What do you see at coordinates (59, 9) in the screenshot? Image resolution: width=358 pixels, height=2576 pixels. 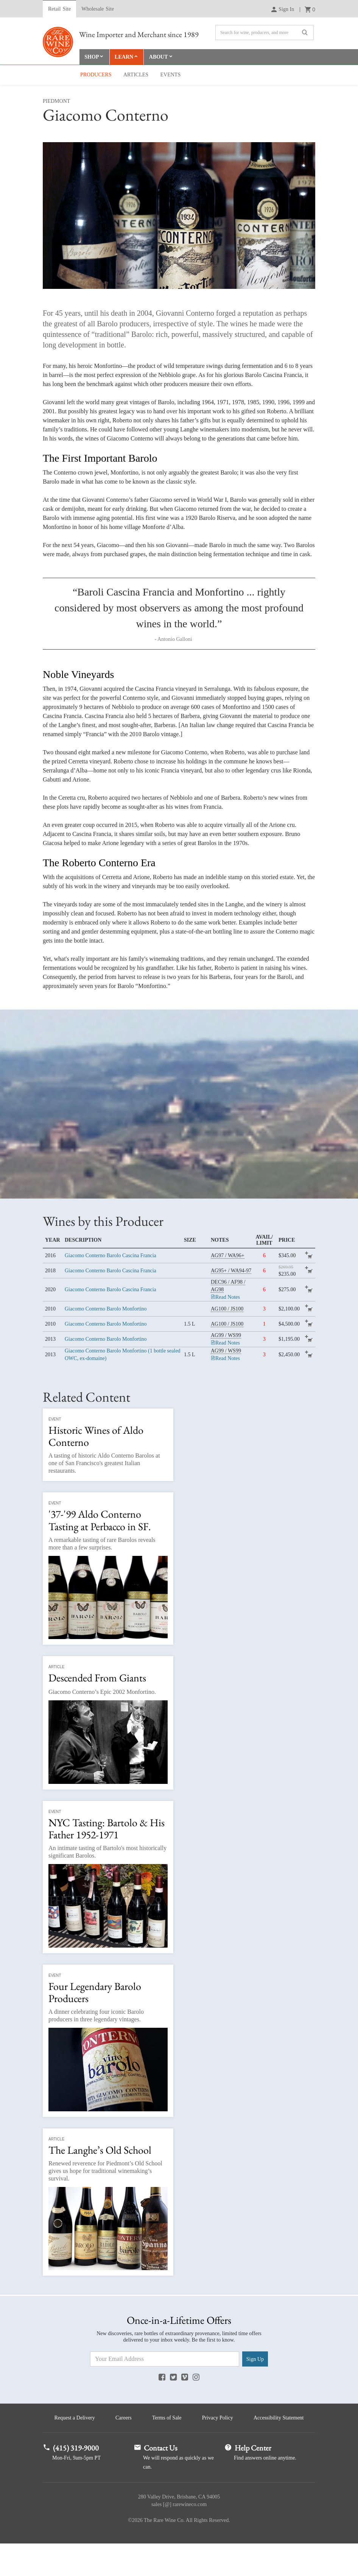 I see `Retail` at bounding box center [59, 9].